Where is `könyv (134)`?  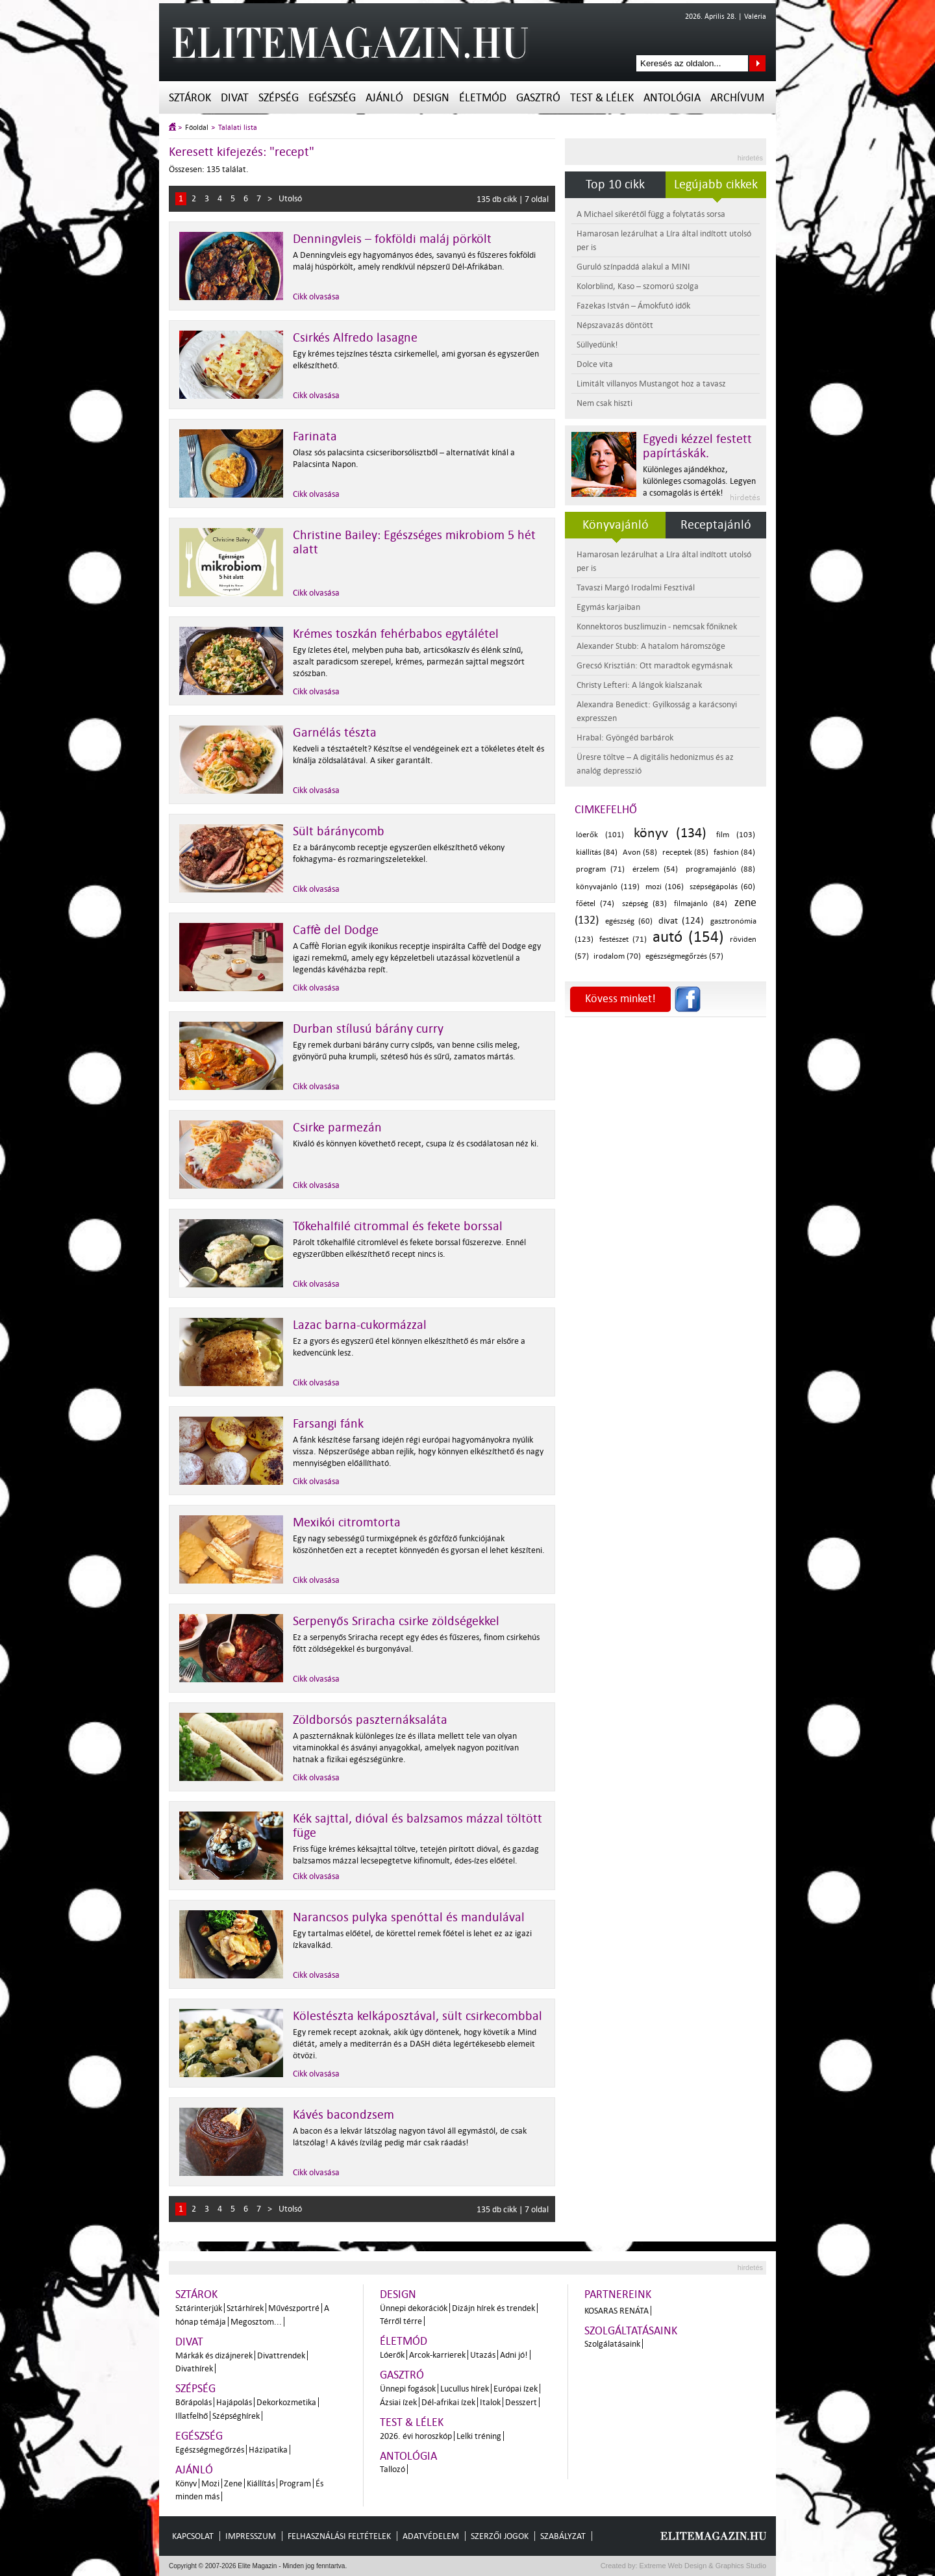 könyv (134) is located at coordinates (670, 832).